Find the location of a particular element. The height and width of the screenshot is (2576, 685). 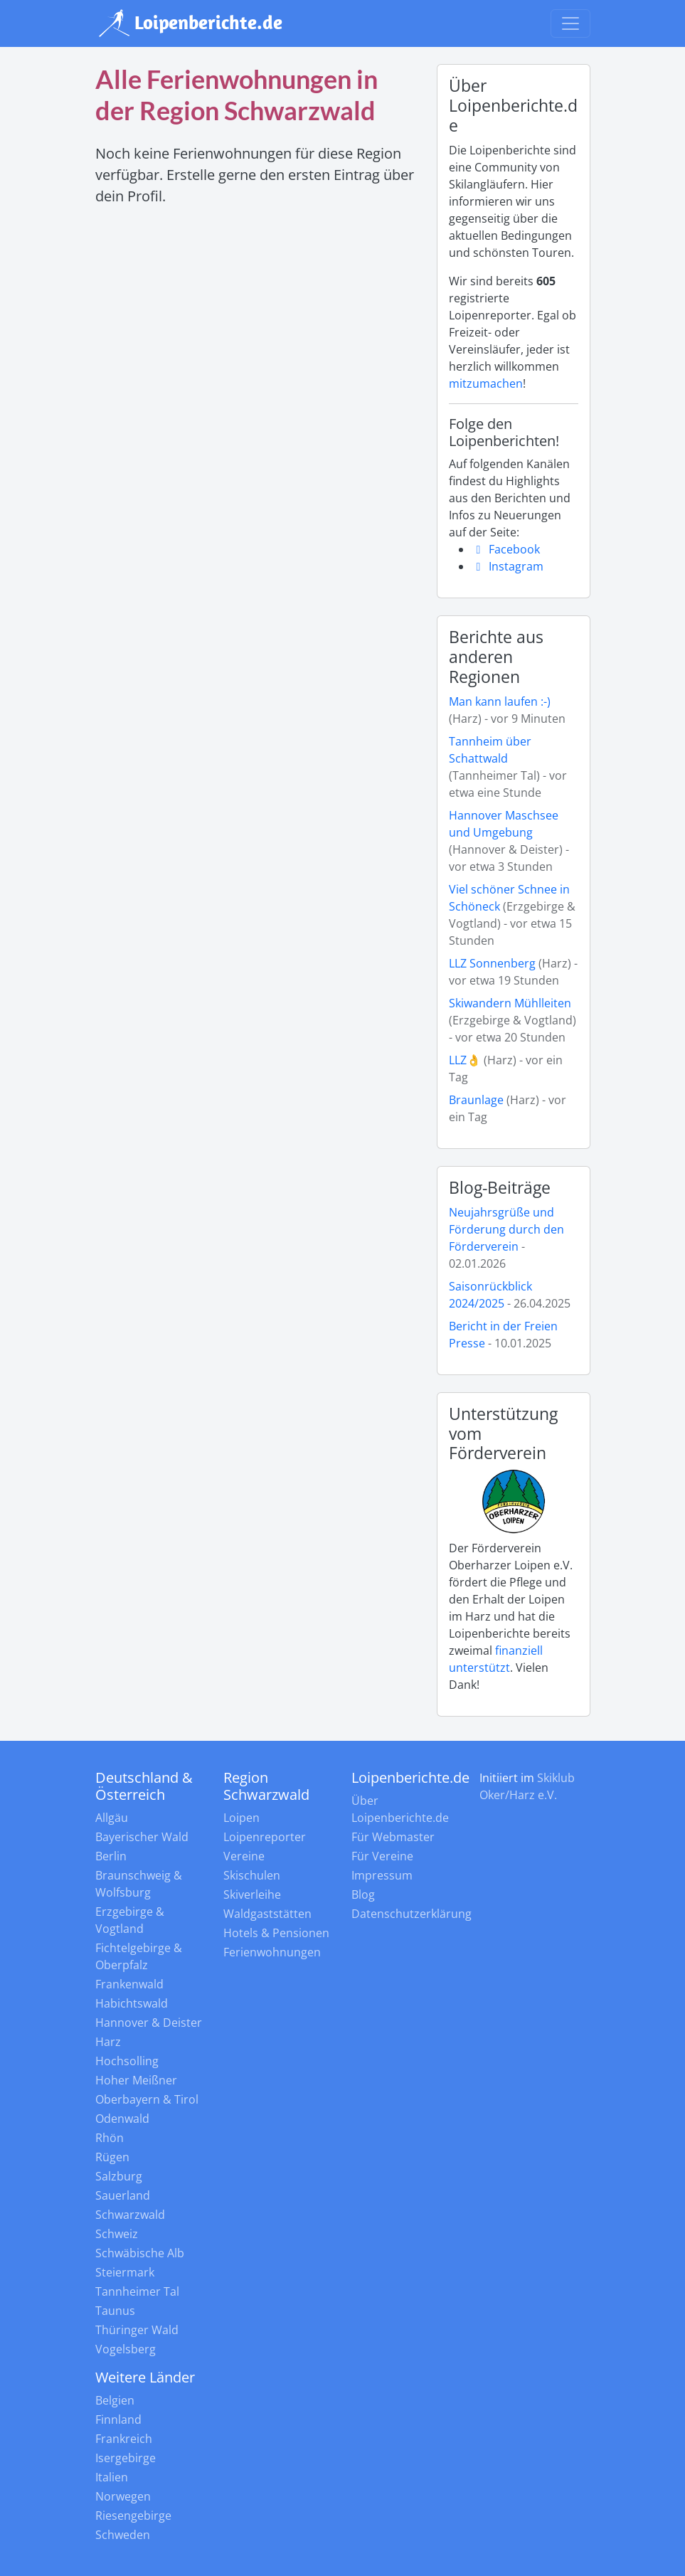

Vereine is located at coordinates (244, 1856).